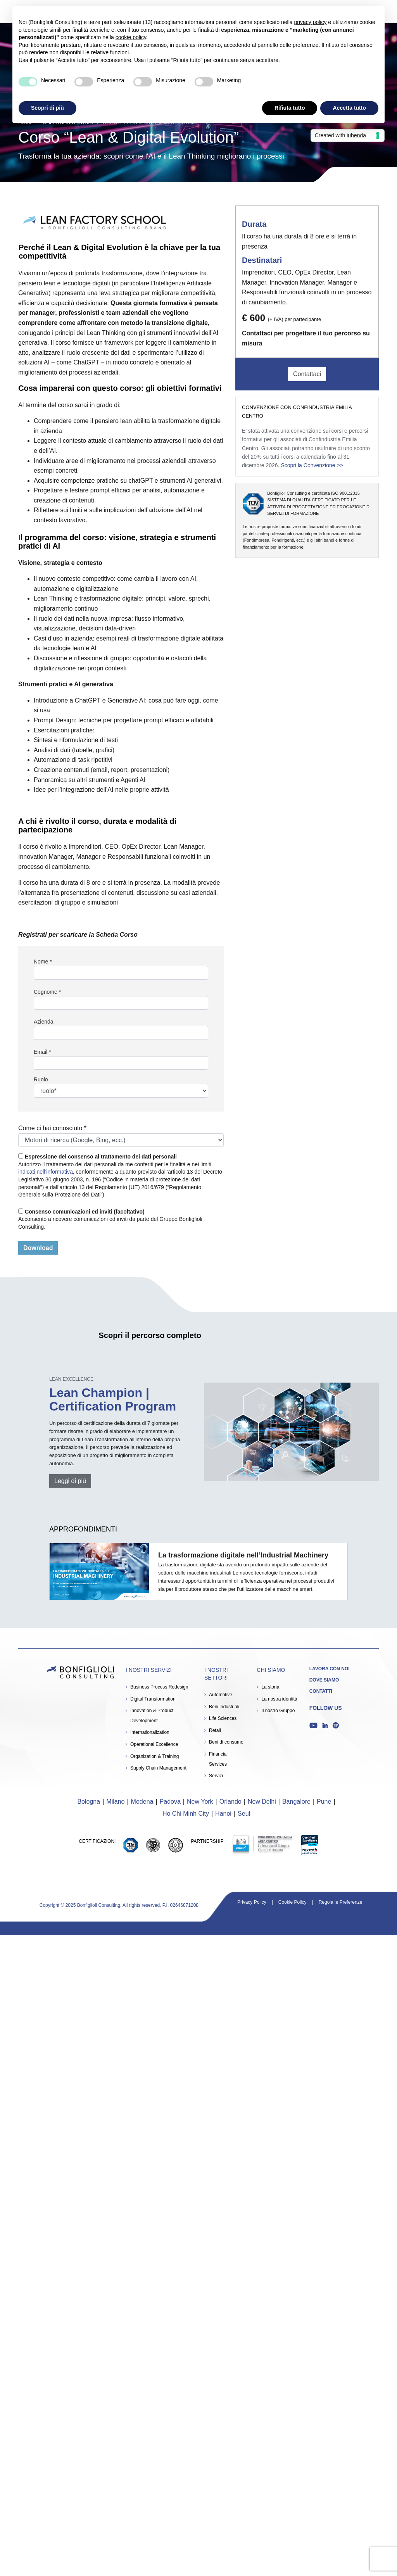 The width and height of the screenshot is (397, 2576). What do you see at coordinates (270, 1687) in the screenshot?
I see `La storia` at bounding box center [270, 1687].